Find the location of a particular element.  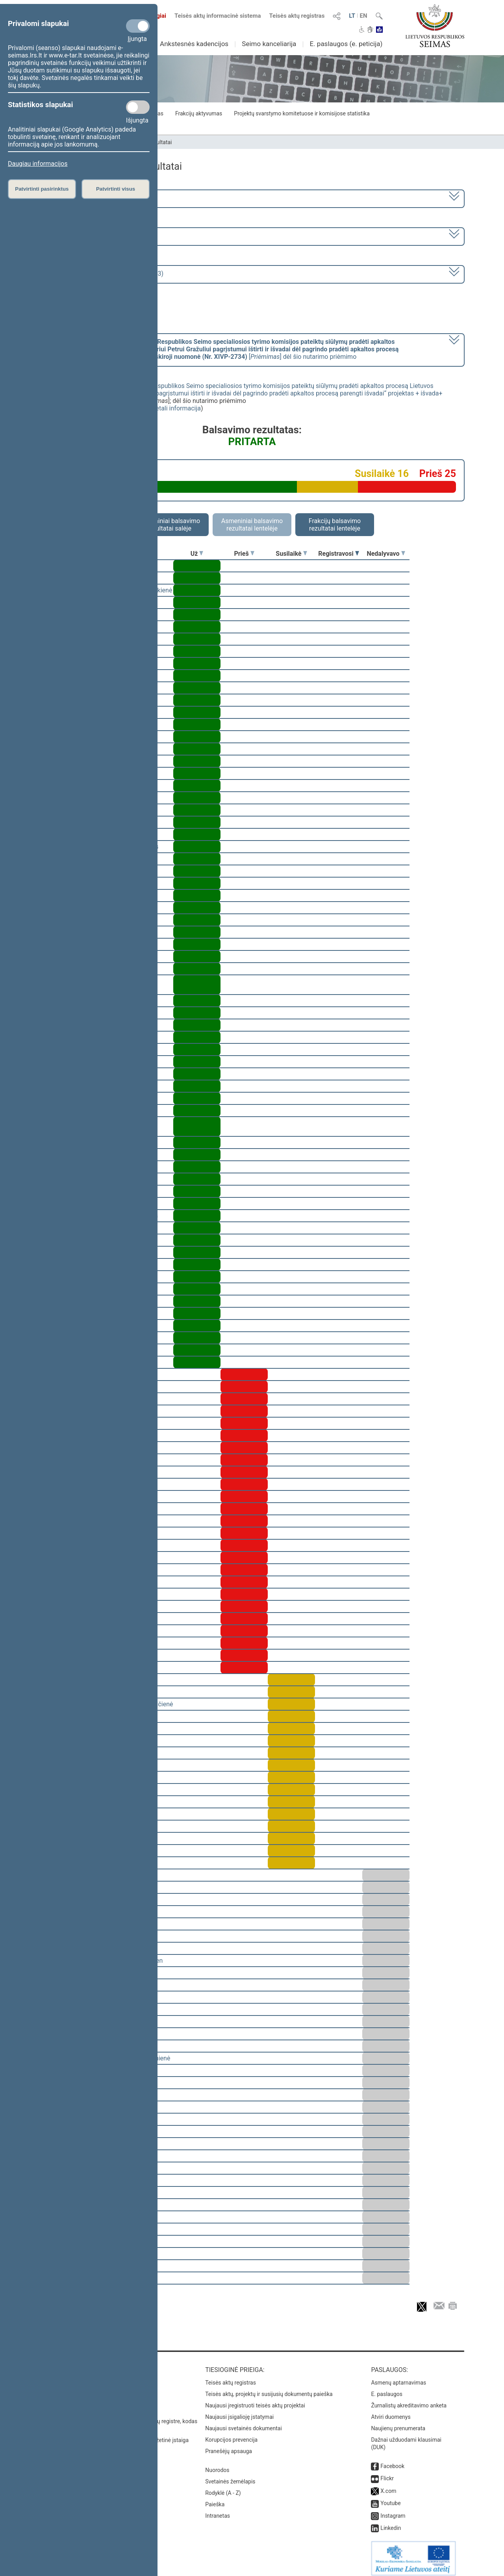

[] dėl šio nutarimo priėmimo is located at coordinates (221, 349).